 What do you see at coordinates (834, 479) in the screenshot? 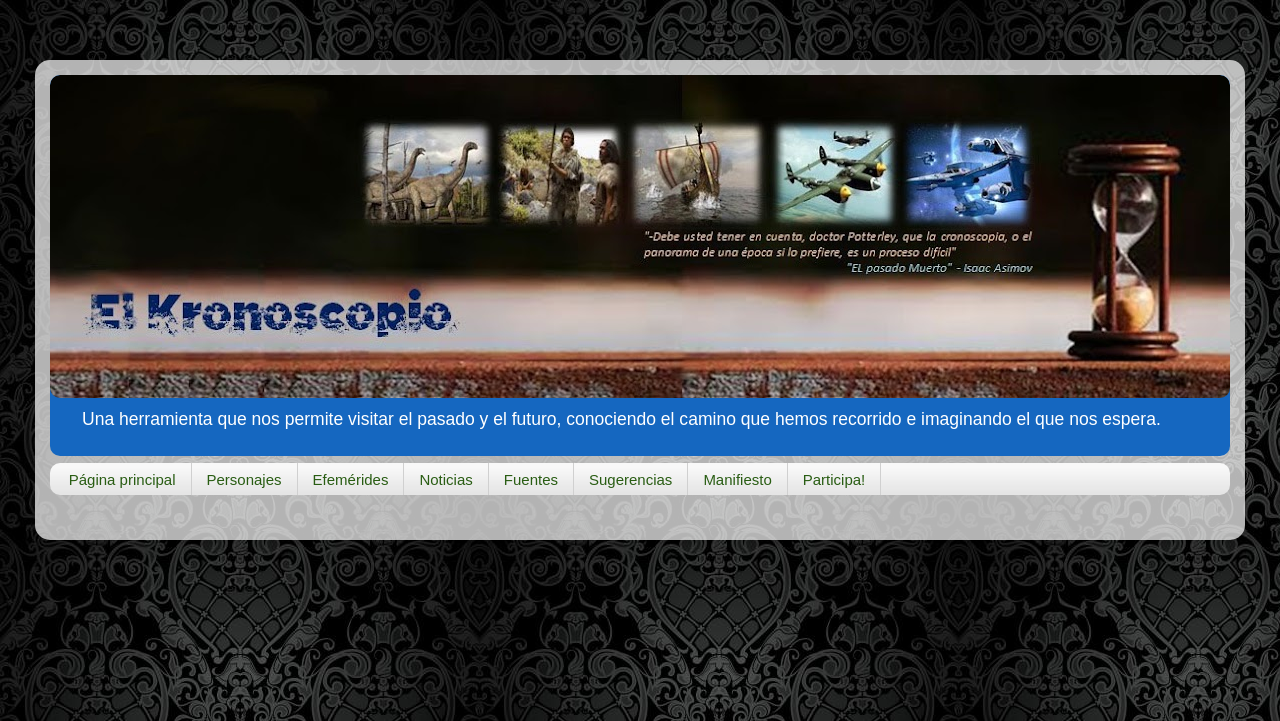
I see `Participa!` at bounding box center [834, 479].